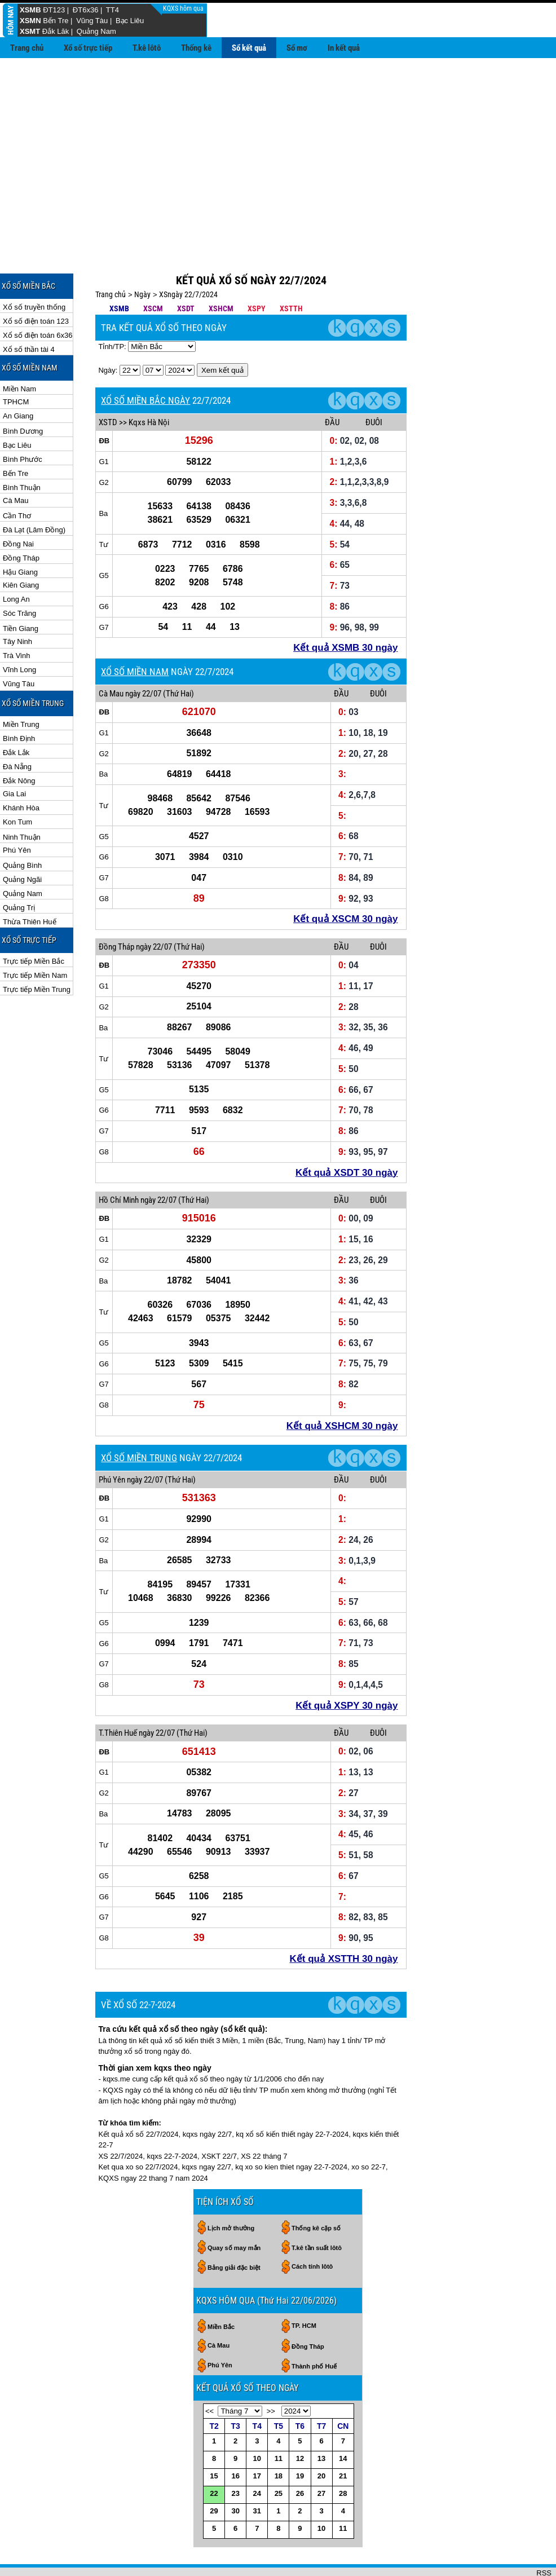  What do you see at coordinates (214, 2439) in the screenshot?
I see `15` at bounding box center [214, 2439].